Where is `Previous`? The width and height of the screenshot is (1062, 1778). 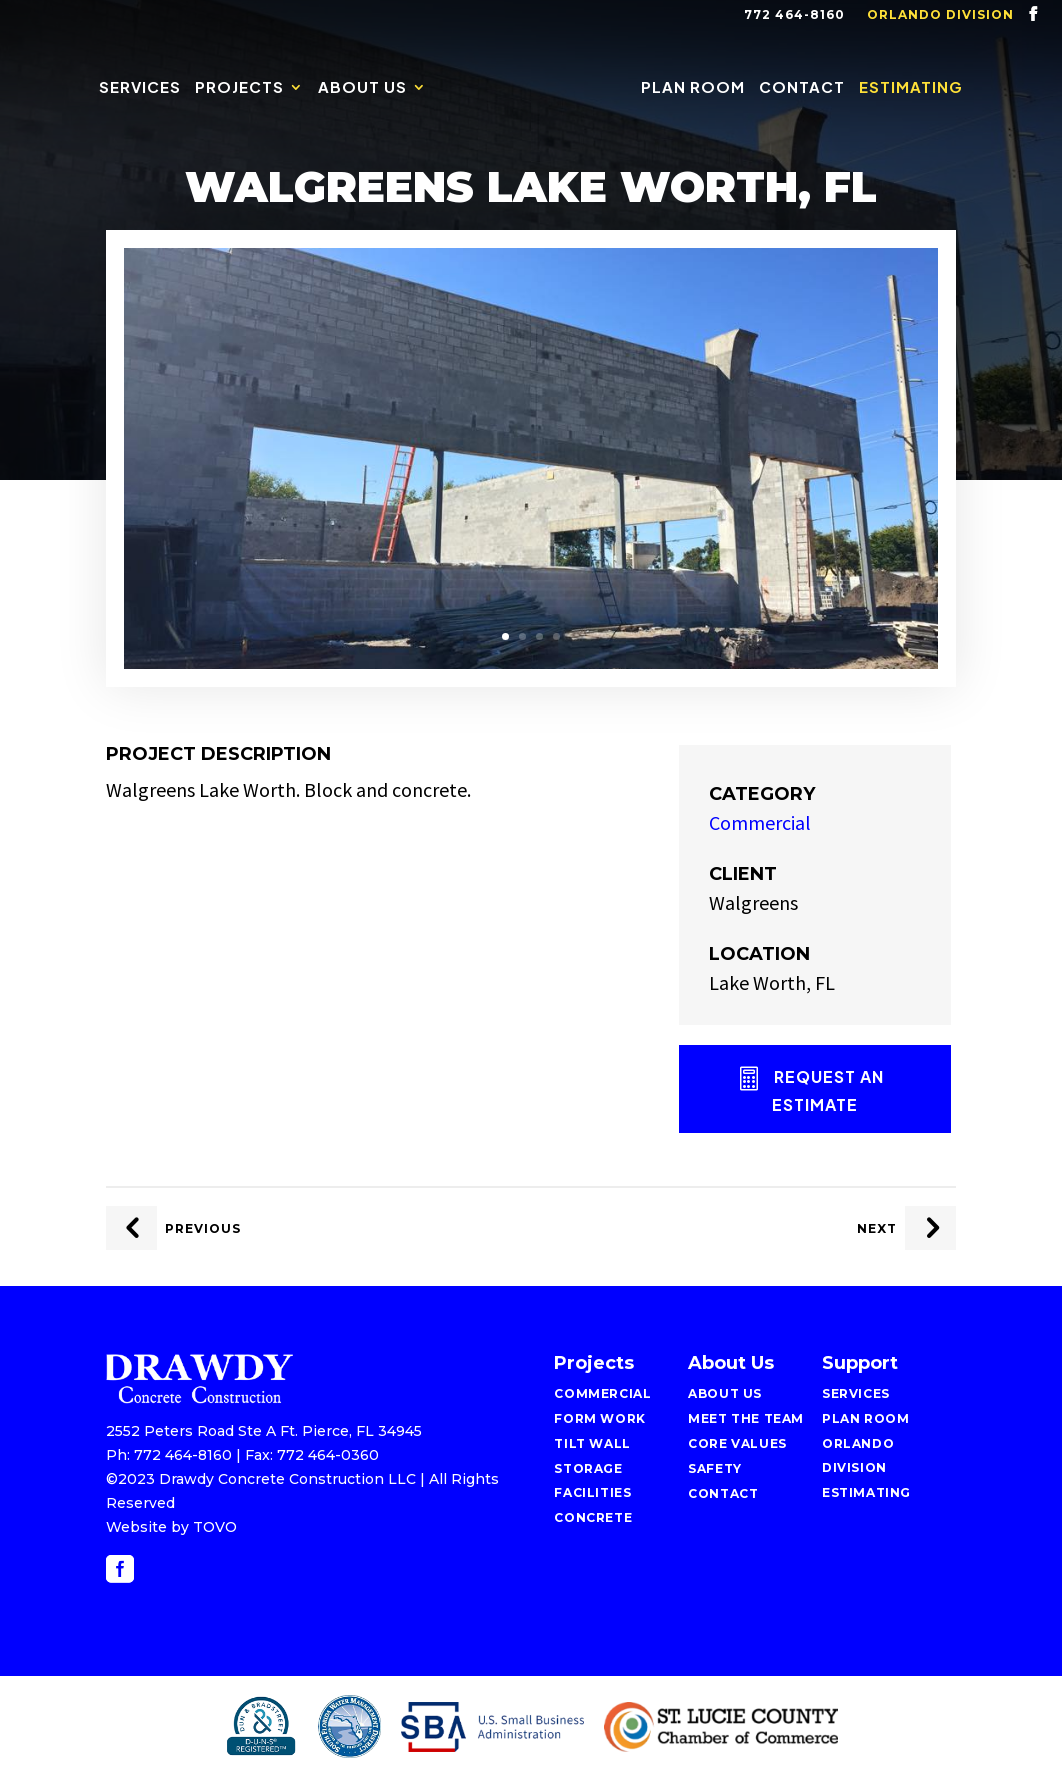 Previous is located at coordinates (203, 1228).